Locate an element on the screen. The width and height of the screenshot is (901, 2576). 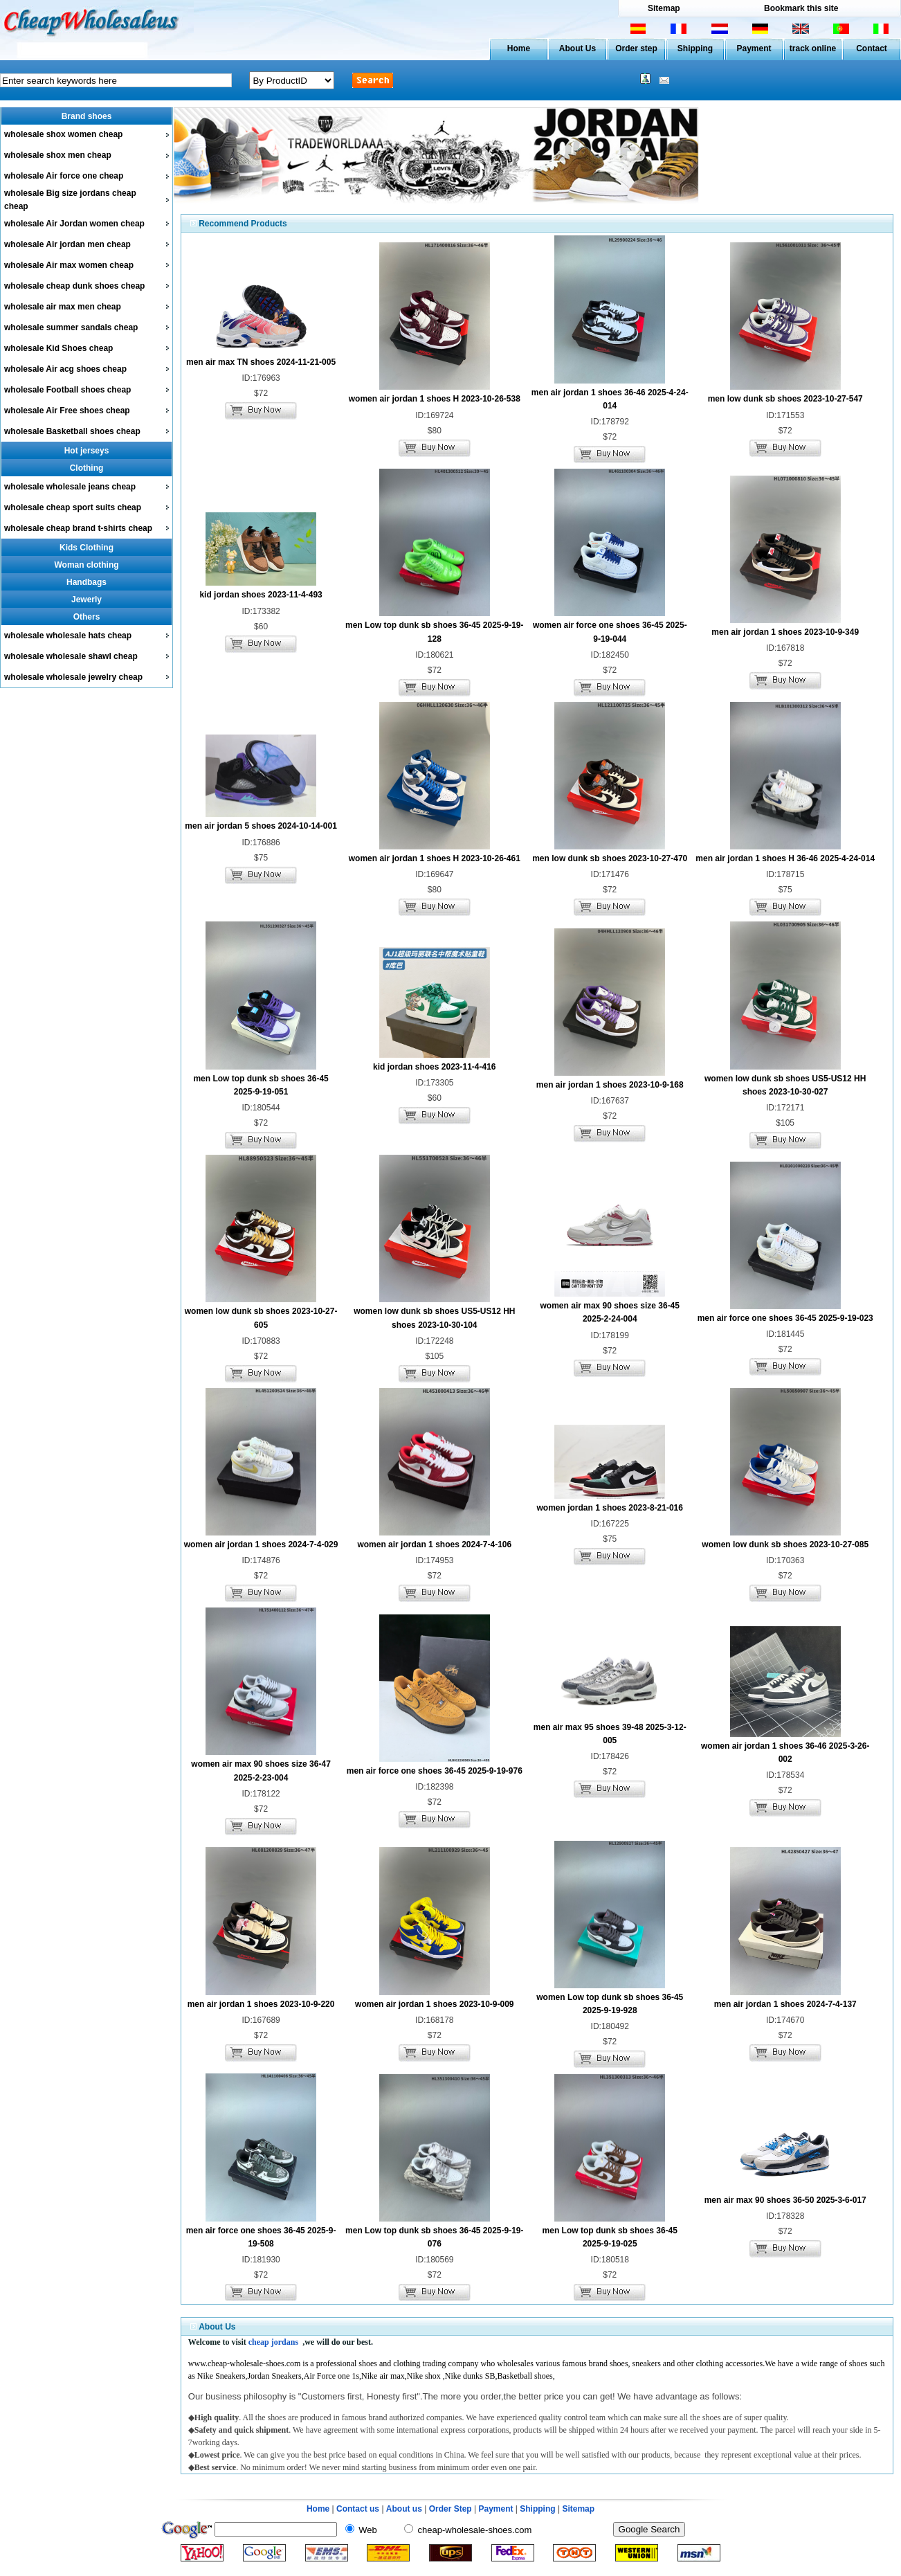
wholesale Air acg shoes cheap is located at coordinates (65, 369).